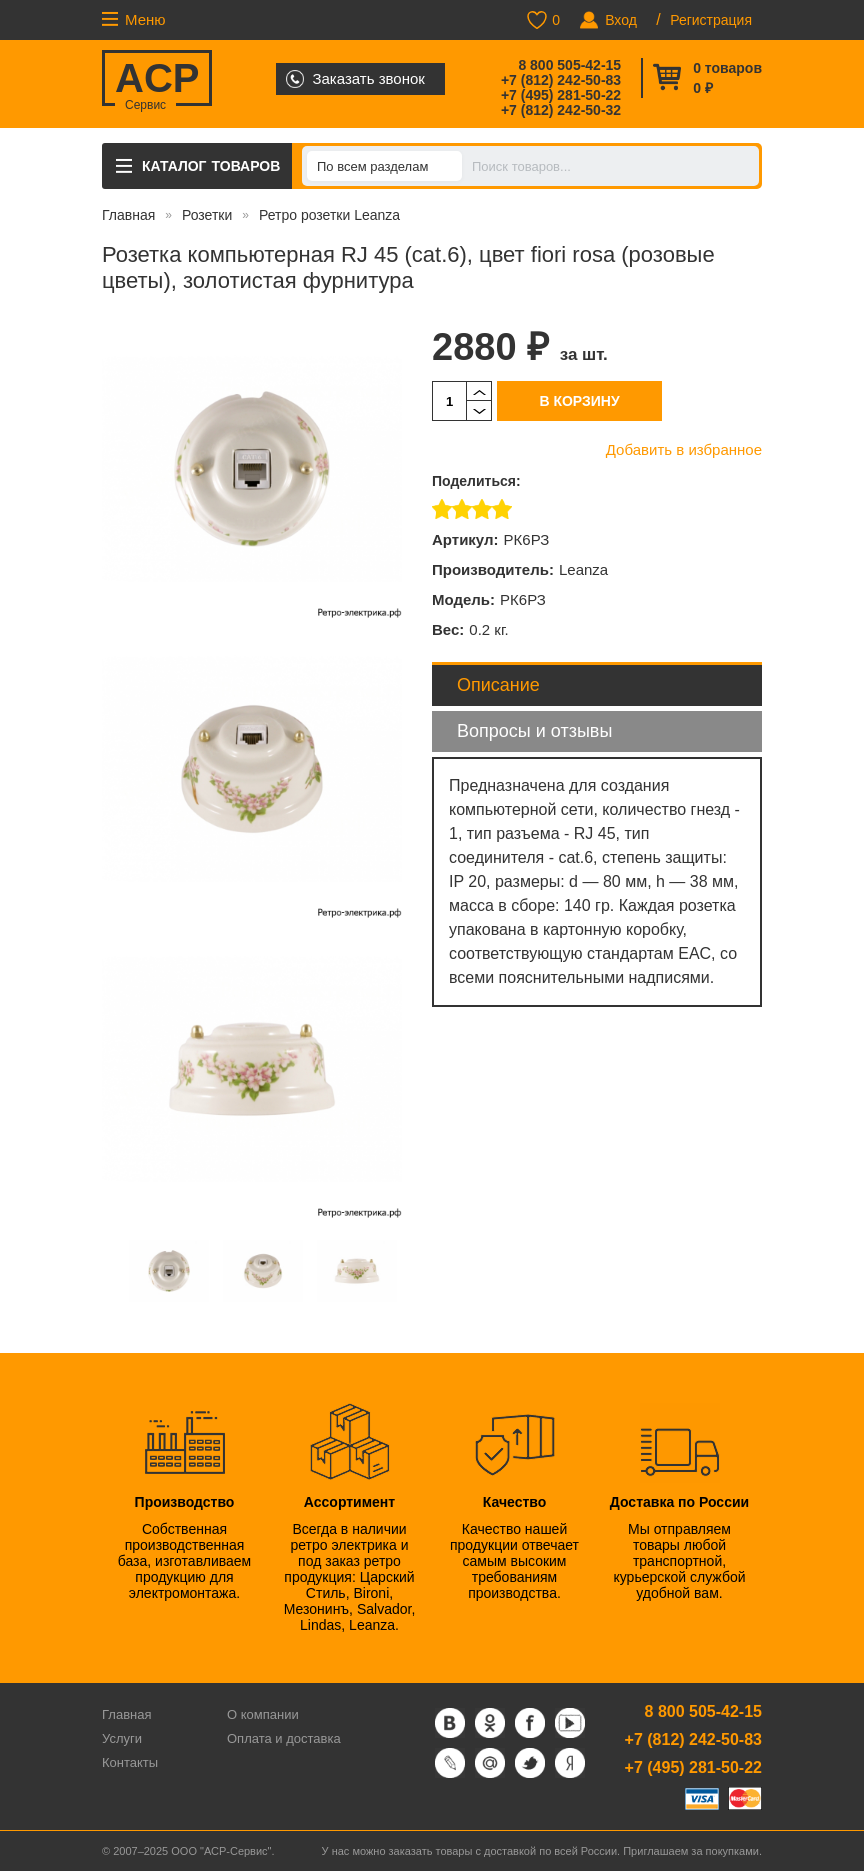 This screenshot has width=864, height=1871. What do you see at coordinates (263, 1714) in the screenshot?
I see `О компании` at bounding box center [263, 1714].